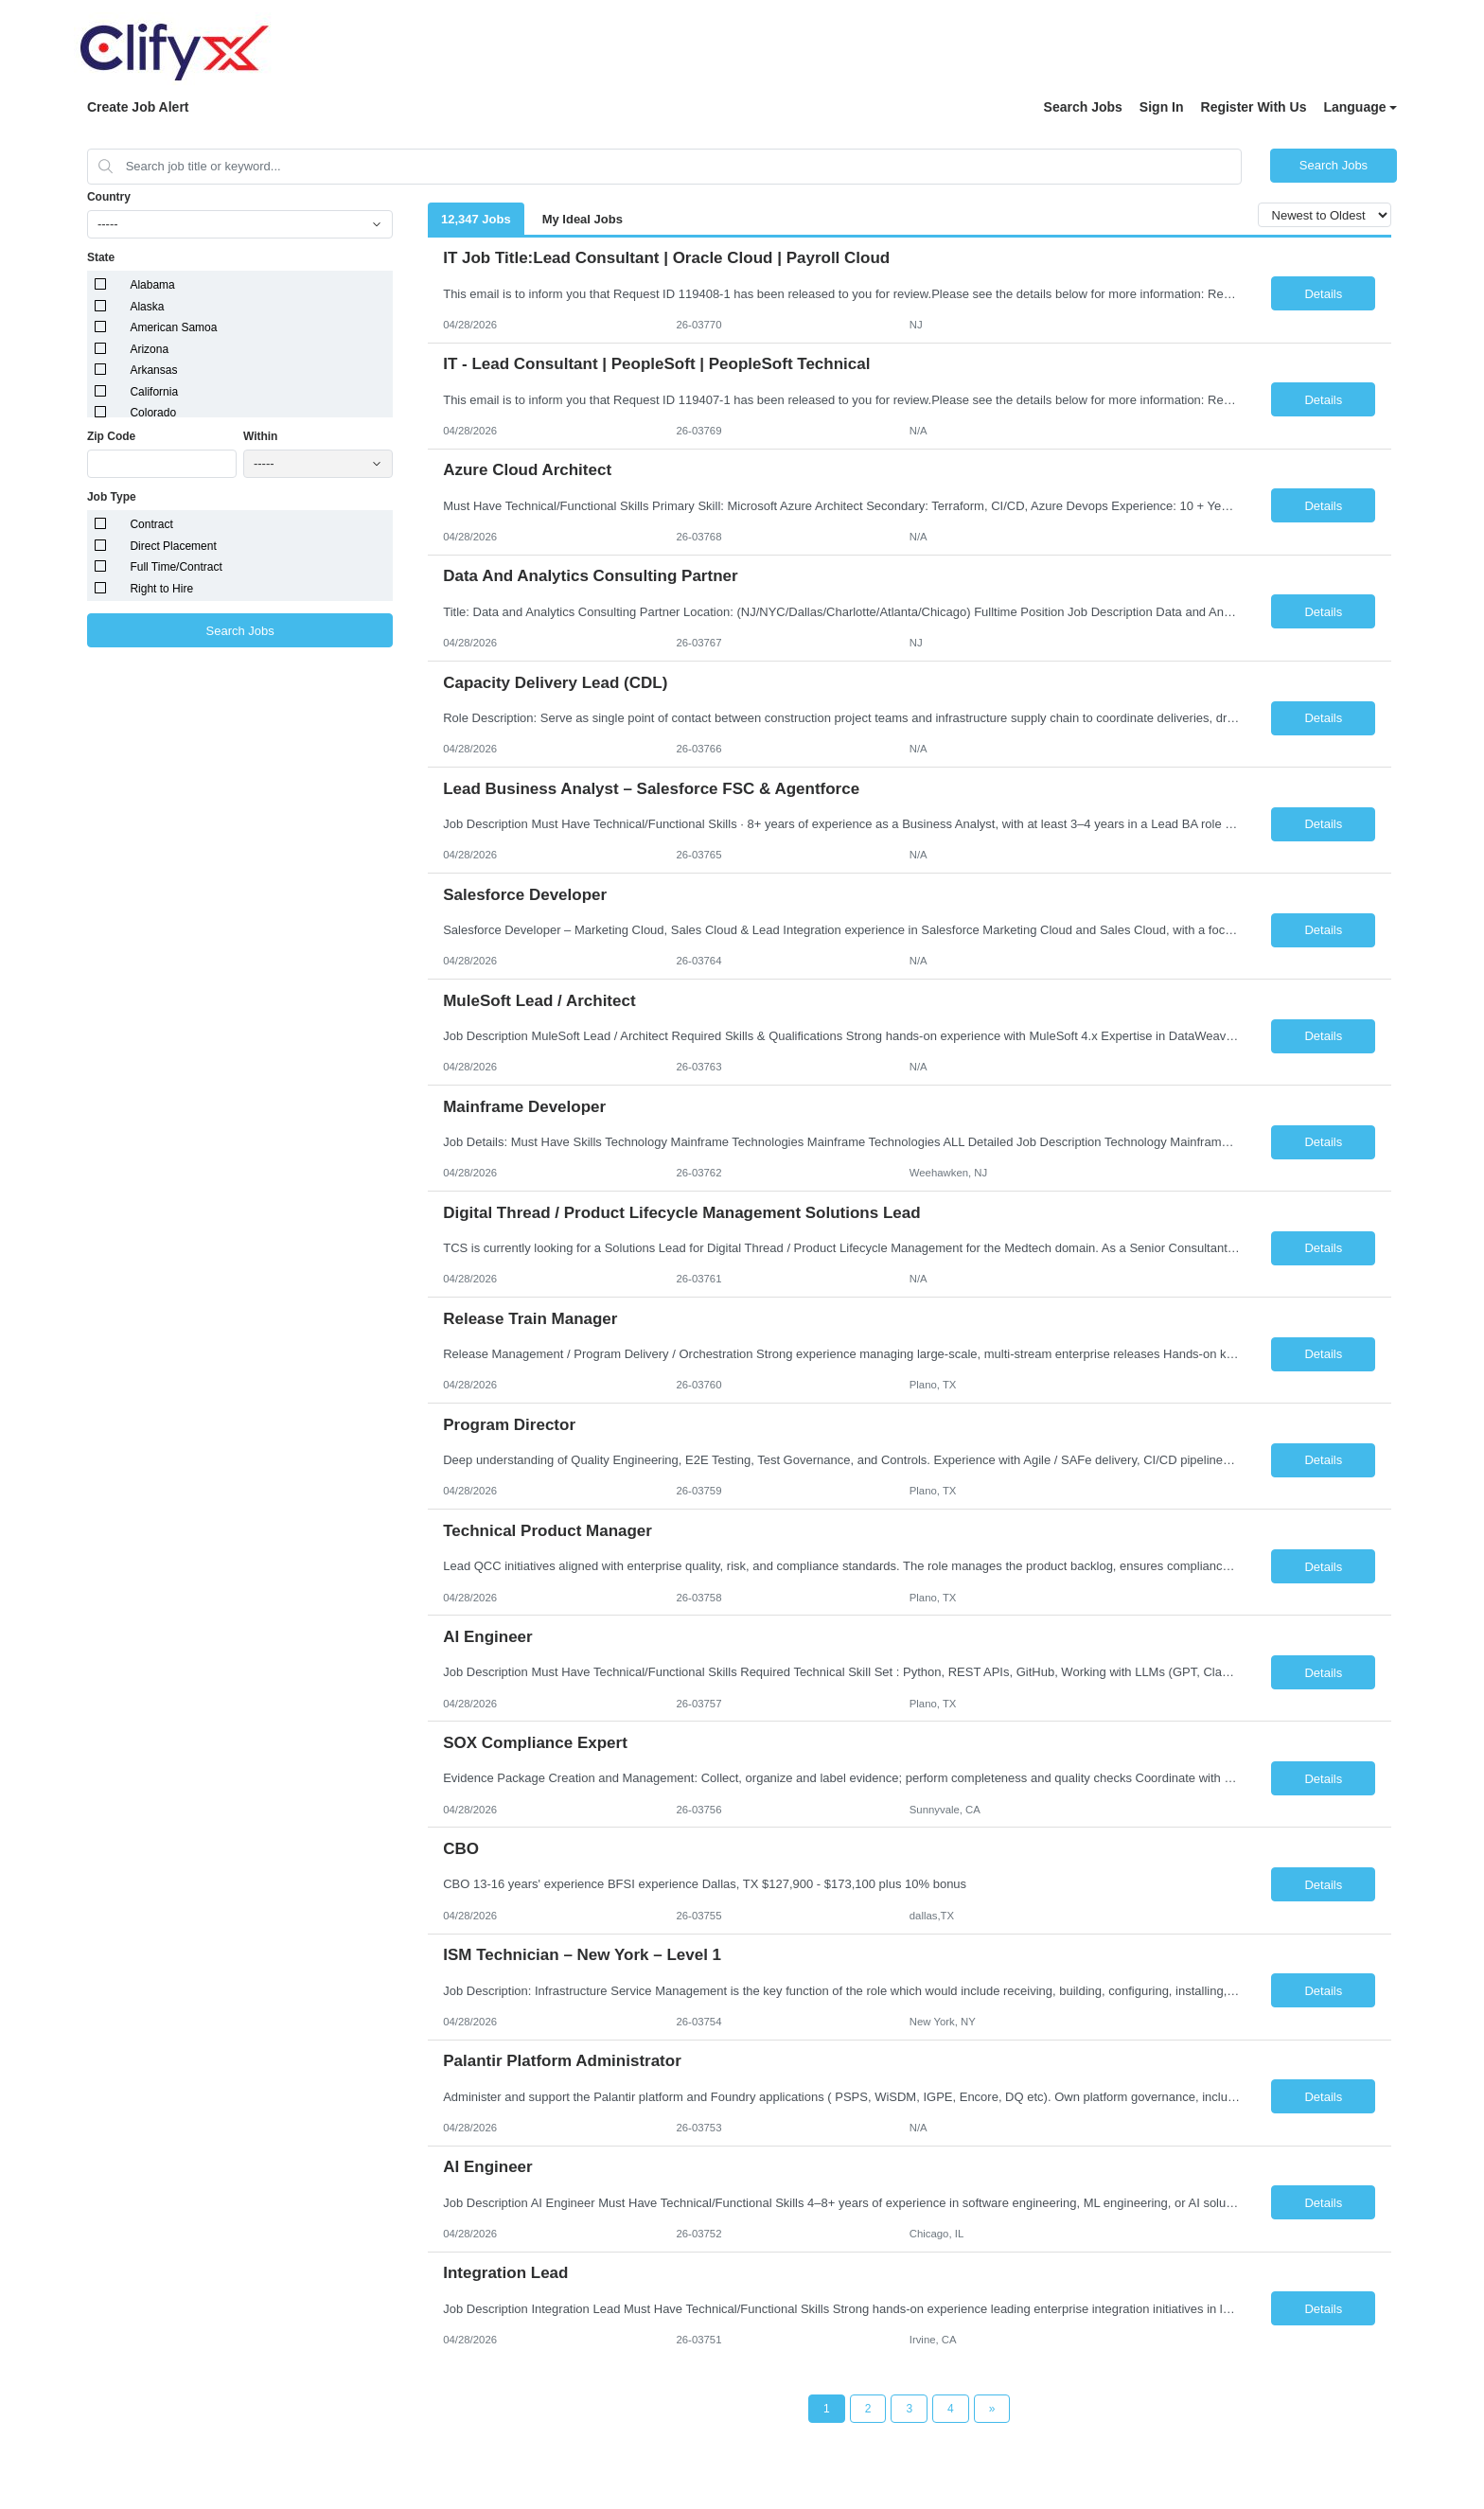  I want to click on Search Jobs, so click(1083, 107).